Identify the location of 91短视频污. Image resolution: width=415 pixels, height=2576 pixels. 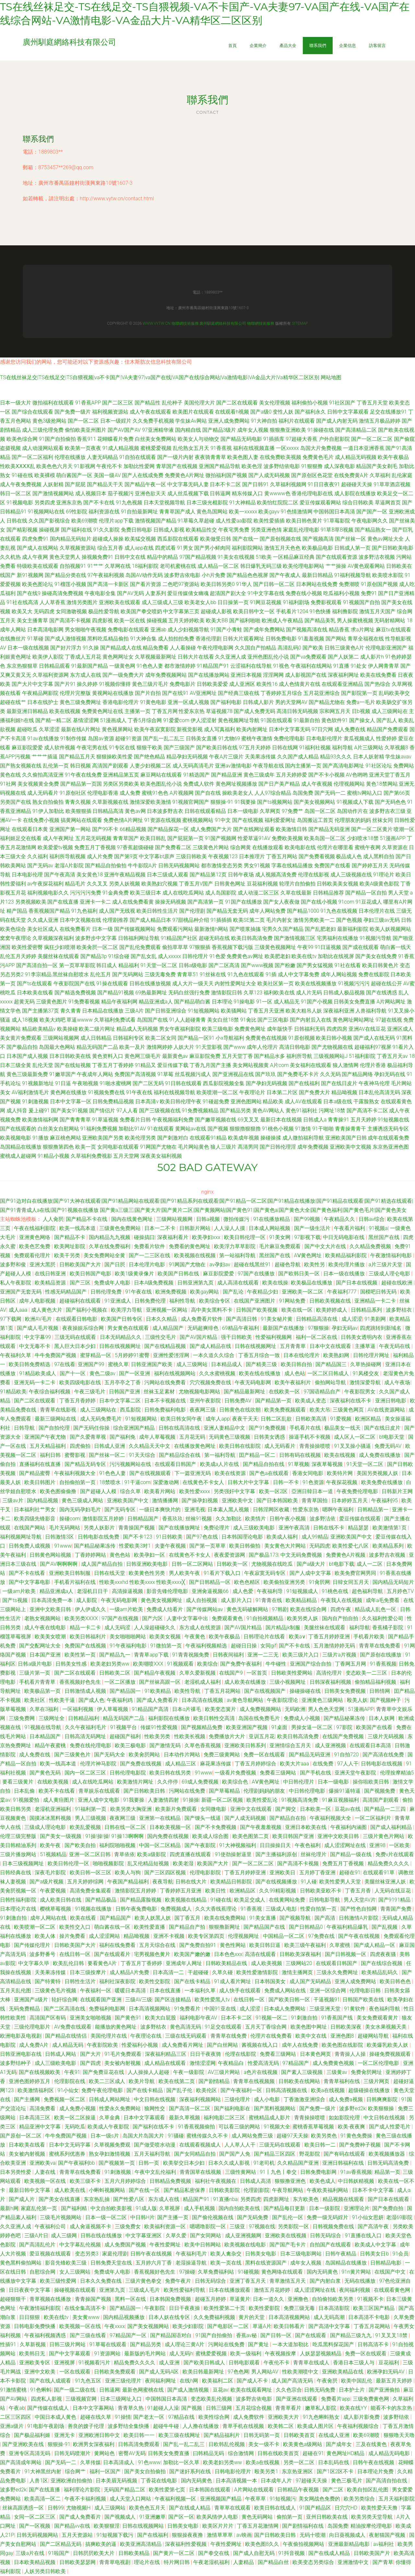
(282, 2499).